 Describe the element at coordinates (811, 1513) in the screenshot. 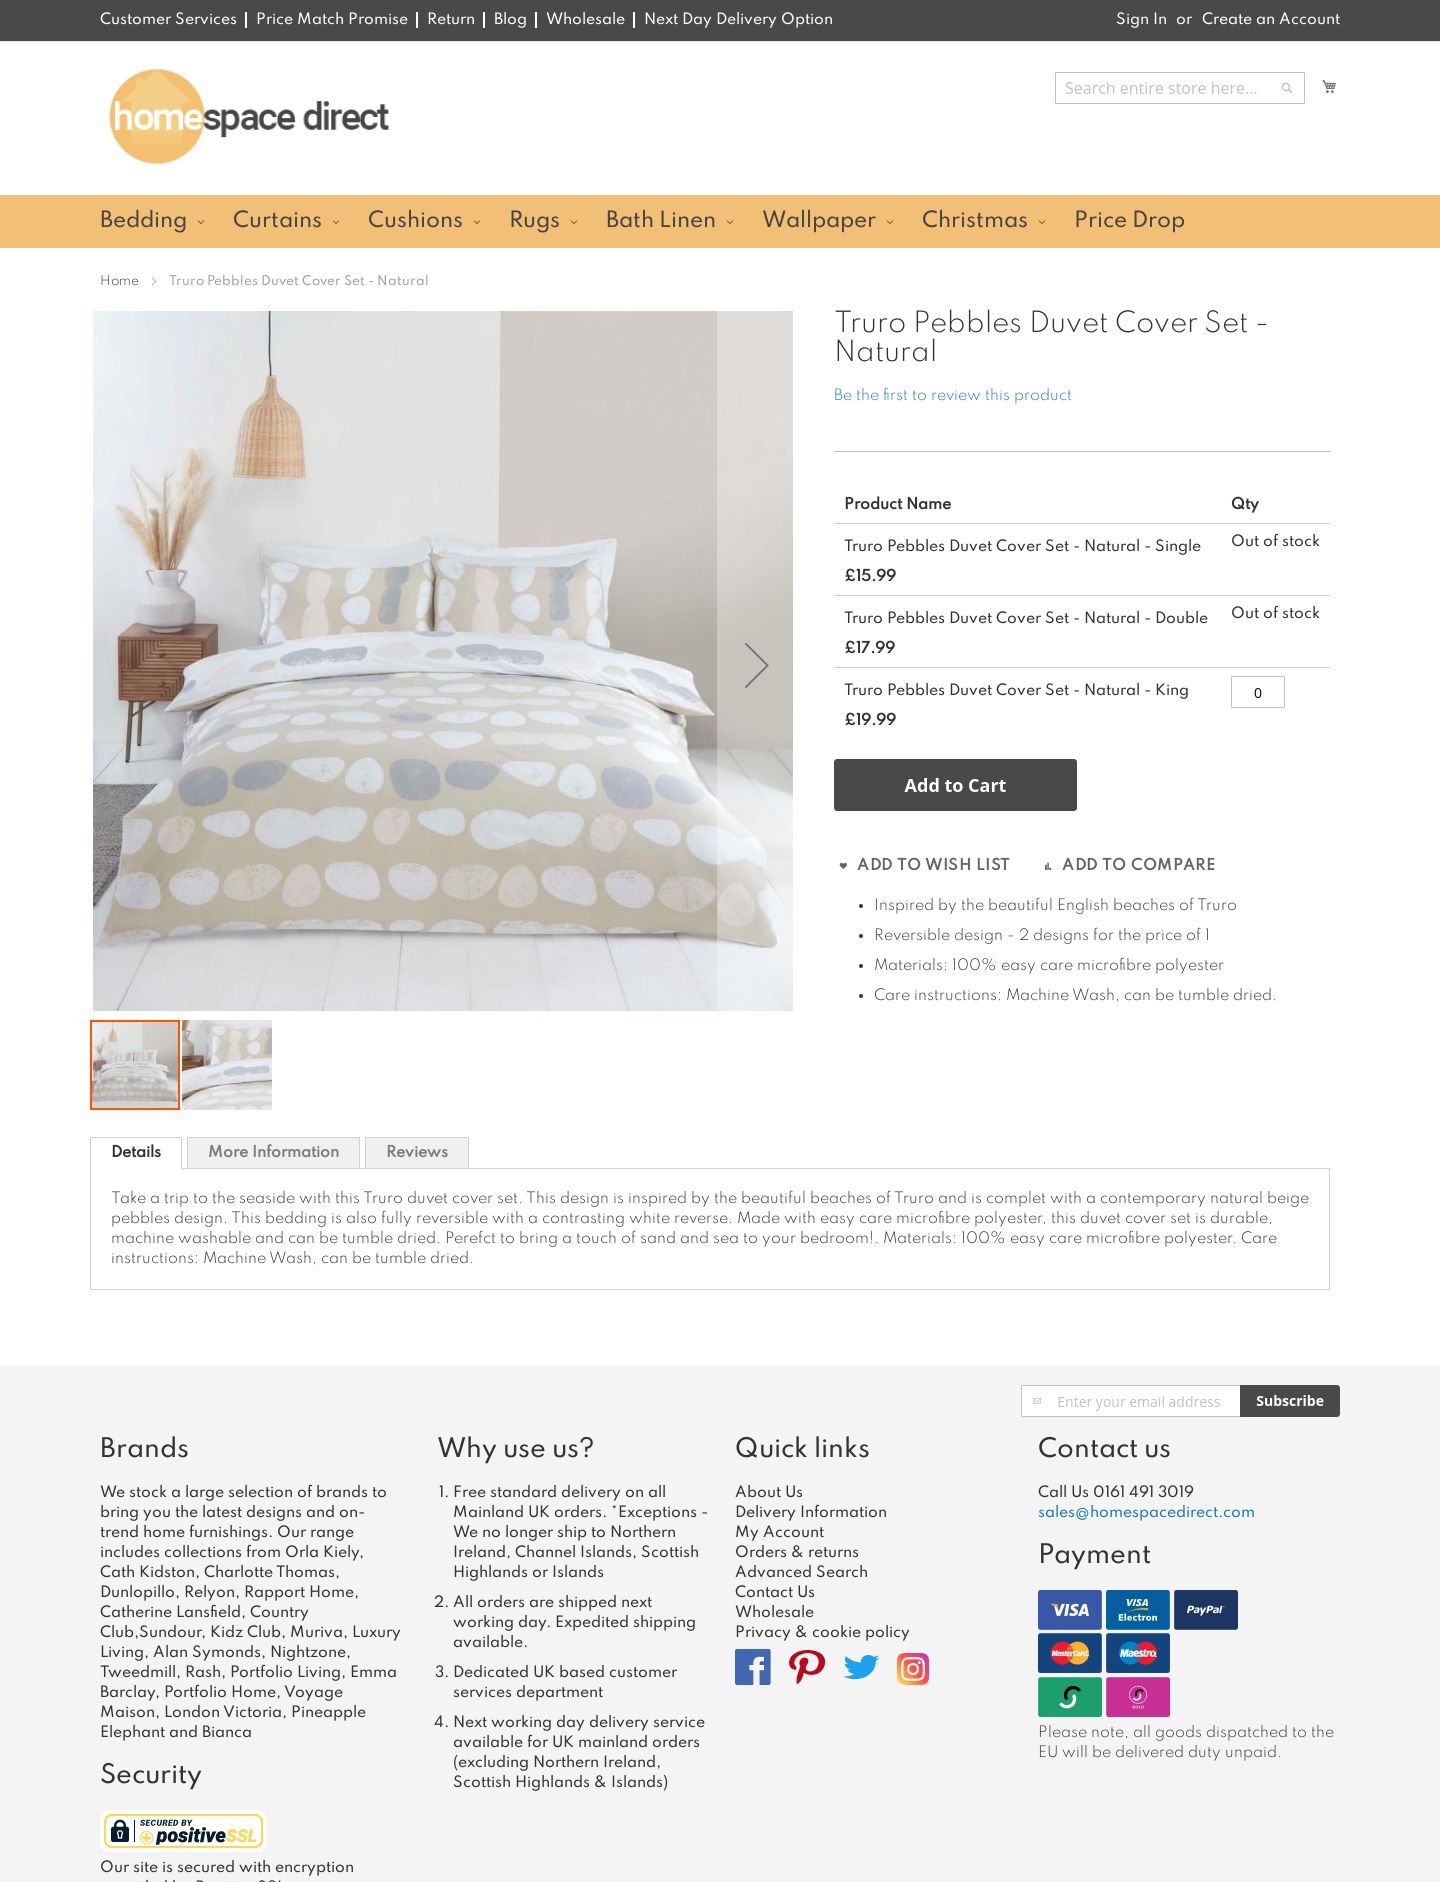

I see `Delivery Information` at that location.